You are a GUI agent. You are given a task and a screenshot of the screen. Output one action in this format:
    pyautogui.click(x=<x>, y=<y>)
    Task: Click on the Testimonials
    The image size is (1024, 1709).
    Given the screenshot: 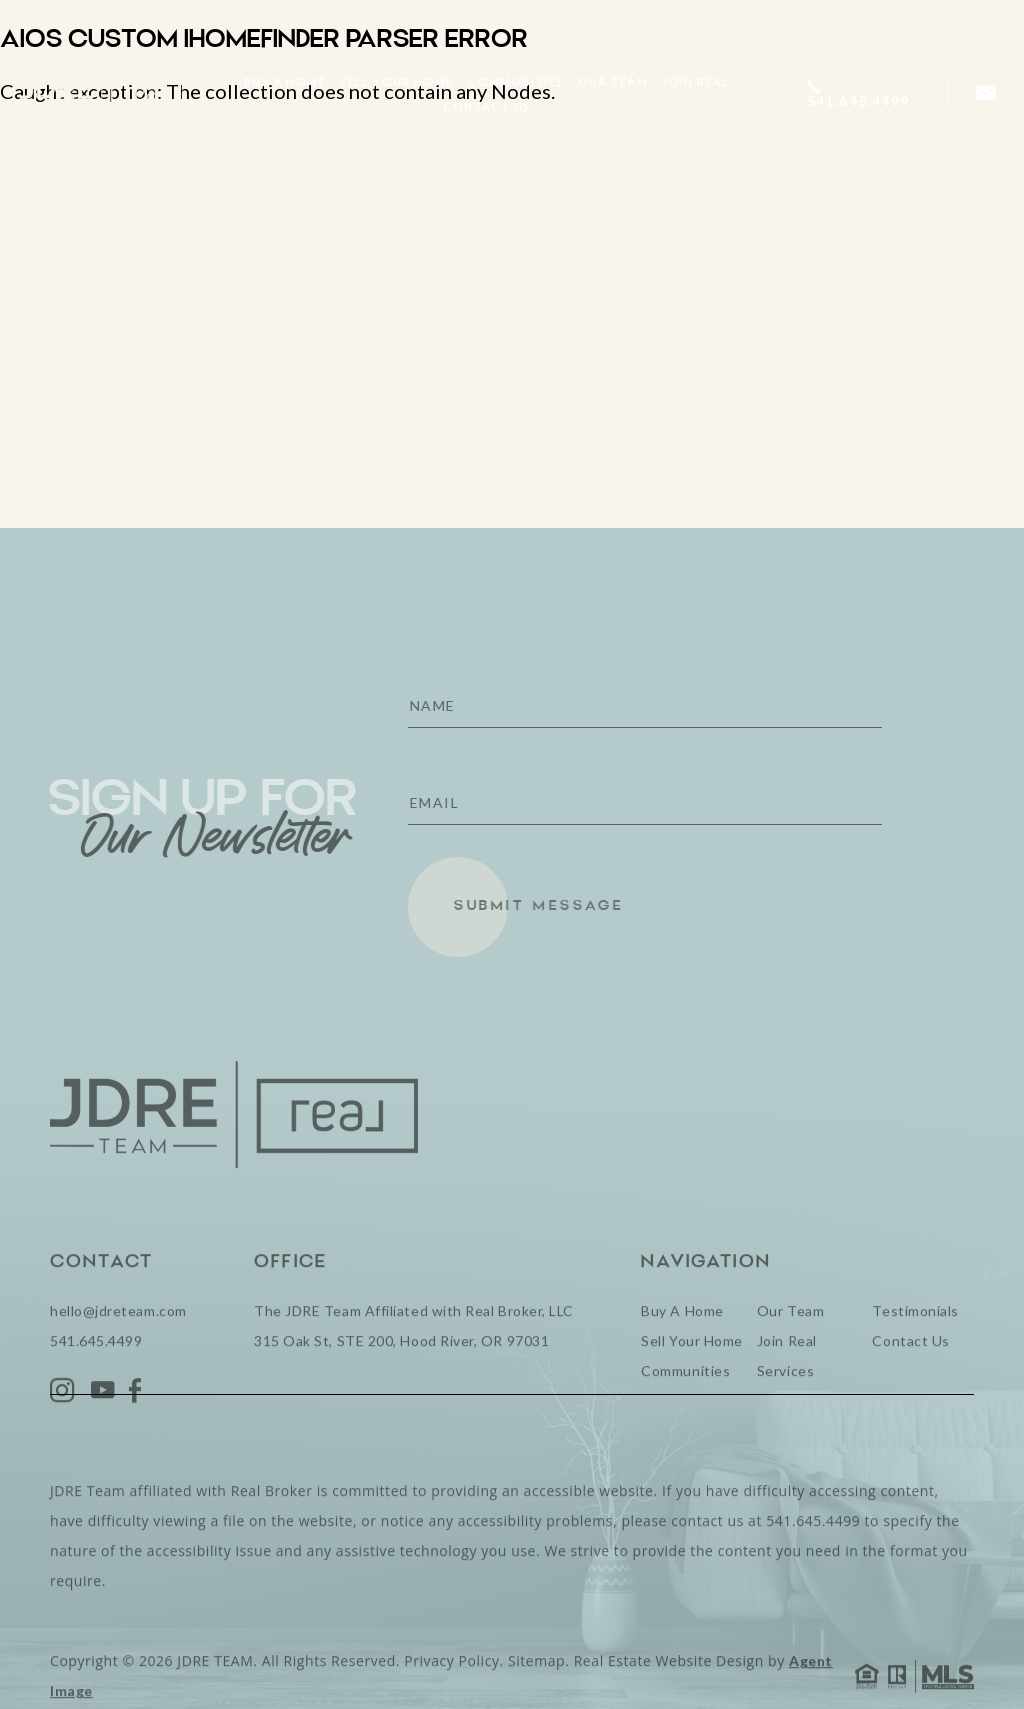 What is the action you would take?
    pyautogui.click(x=915, y=1348)
    